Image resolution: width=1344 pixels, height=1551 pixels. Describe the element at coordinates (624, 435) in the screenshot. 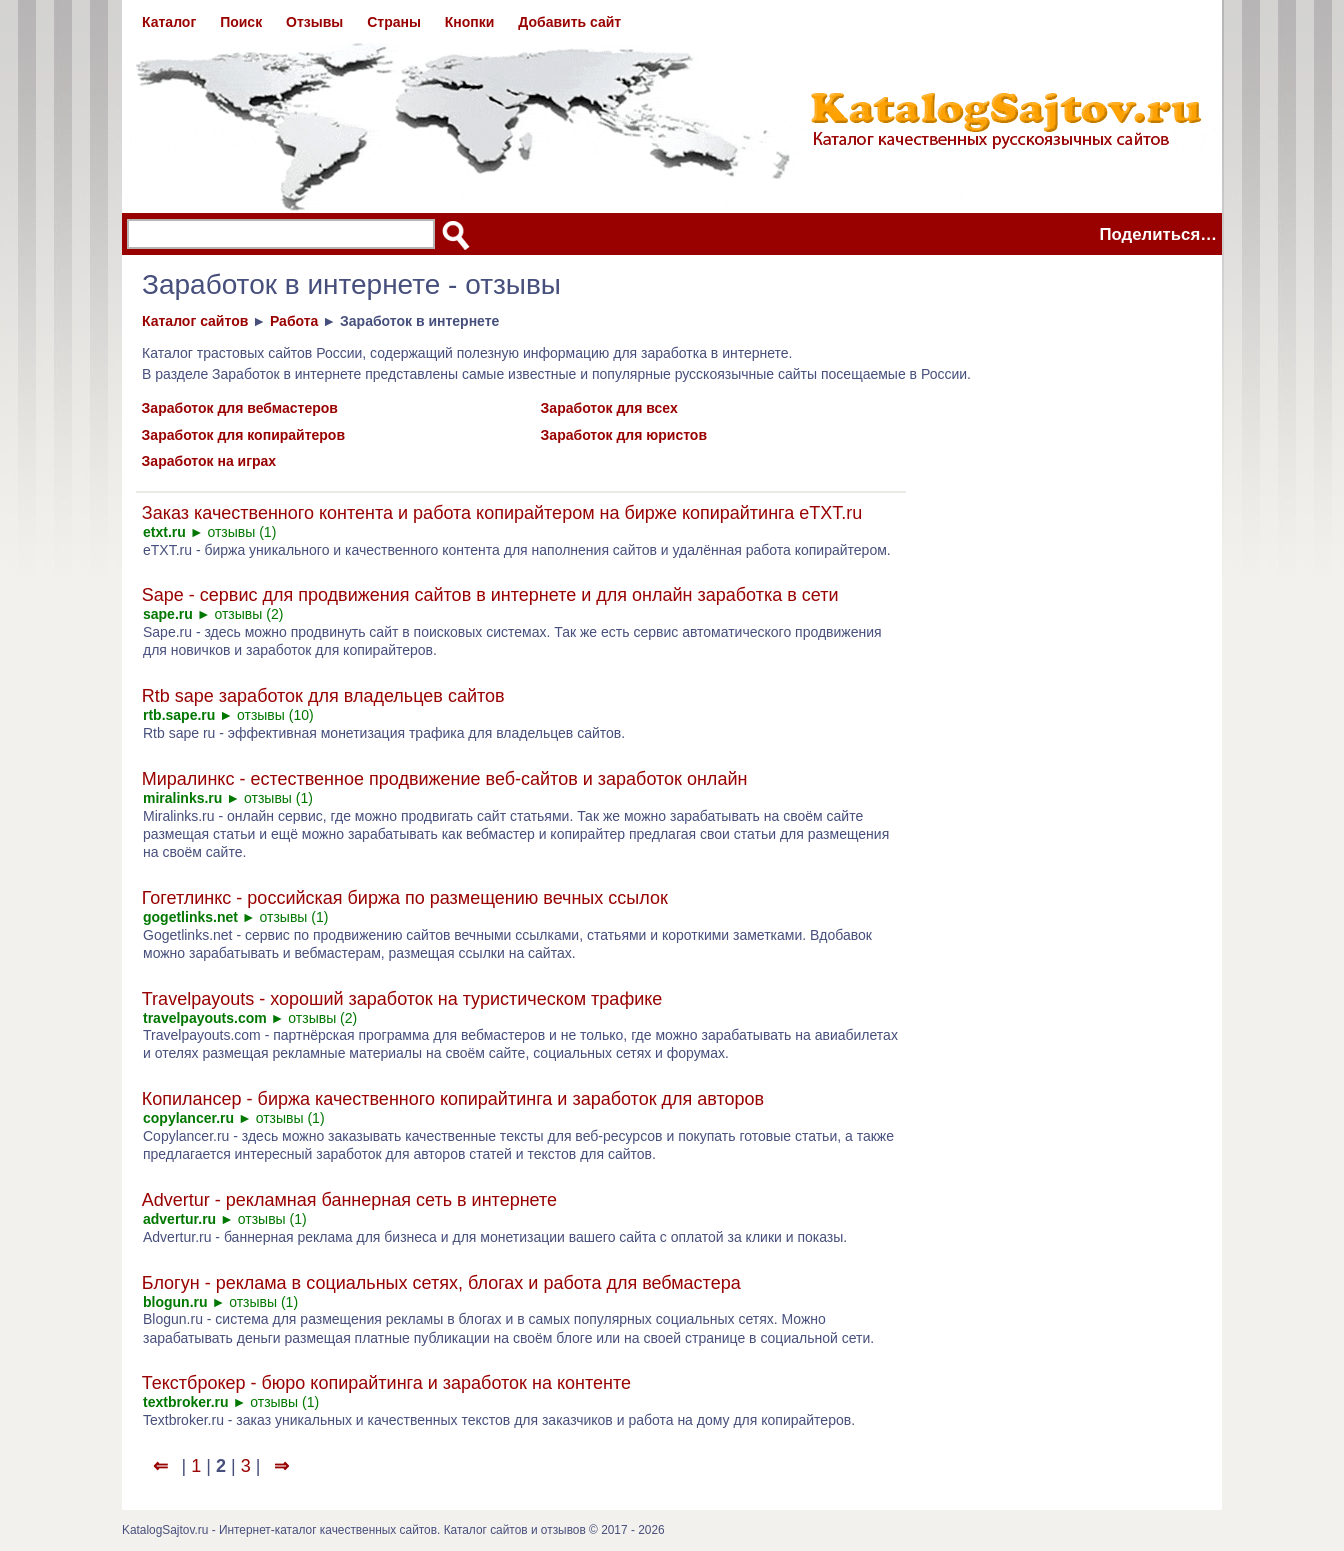

I see `Заработок для юристов` at that location.